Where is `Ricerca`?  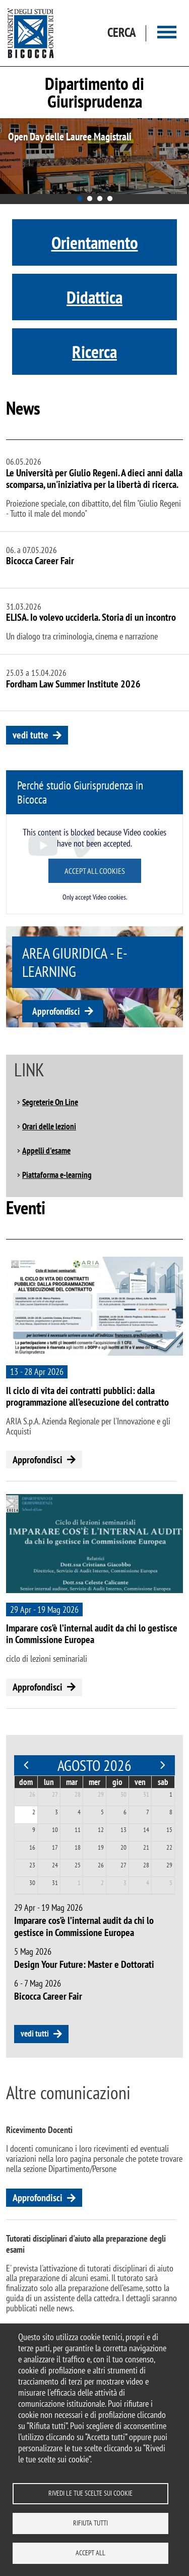 Ricerca is located at coordinates (94, 351).